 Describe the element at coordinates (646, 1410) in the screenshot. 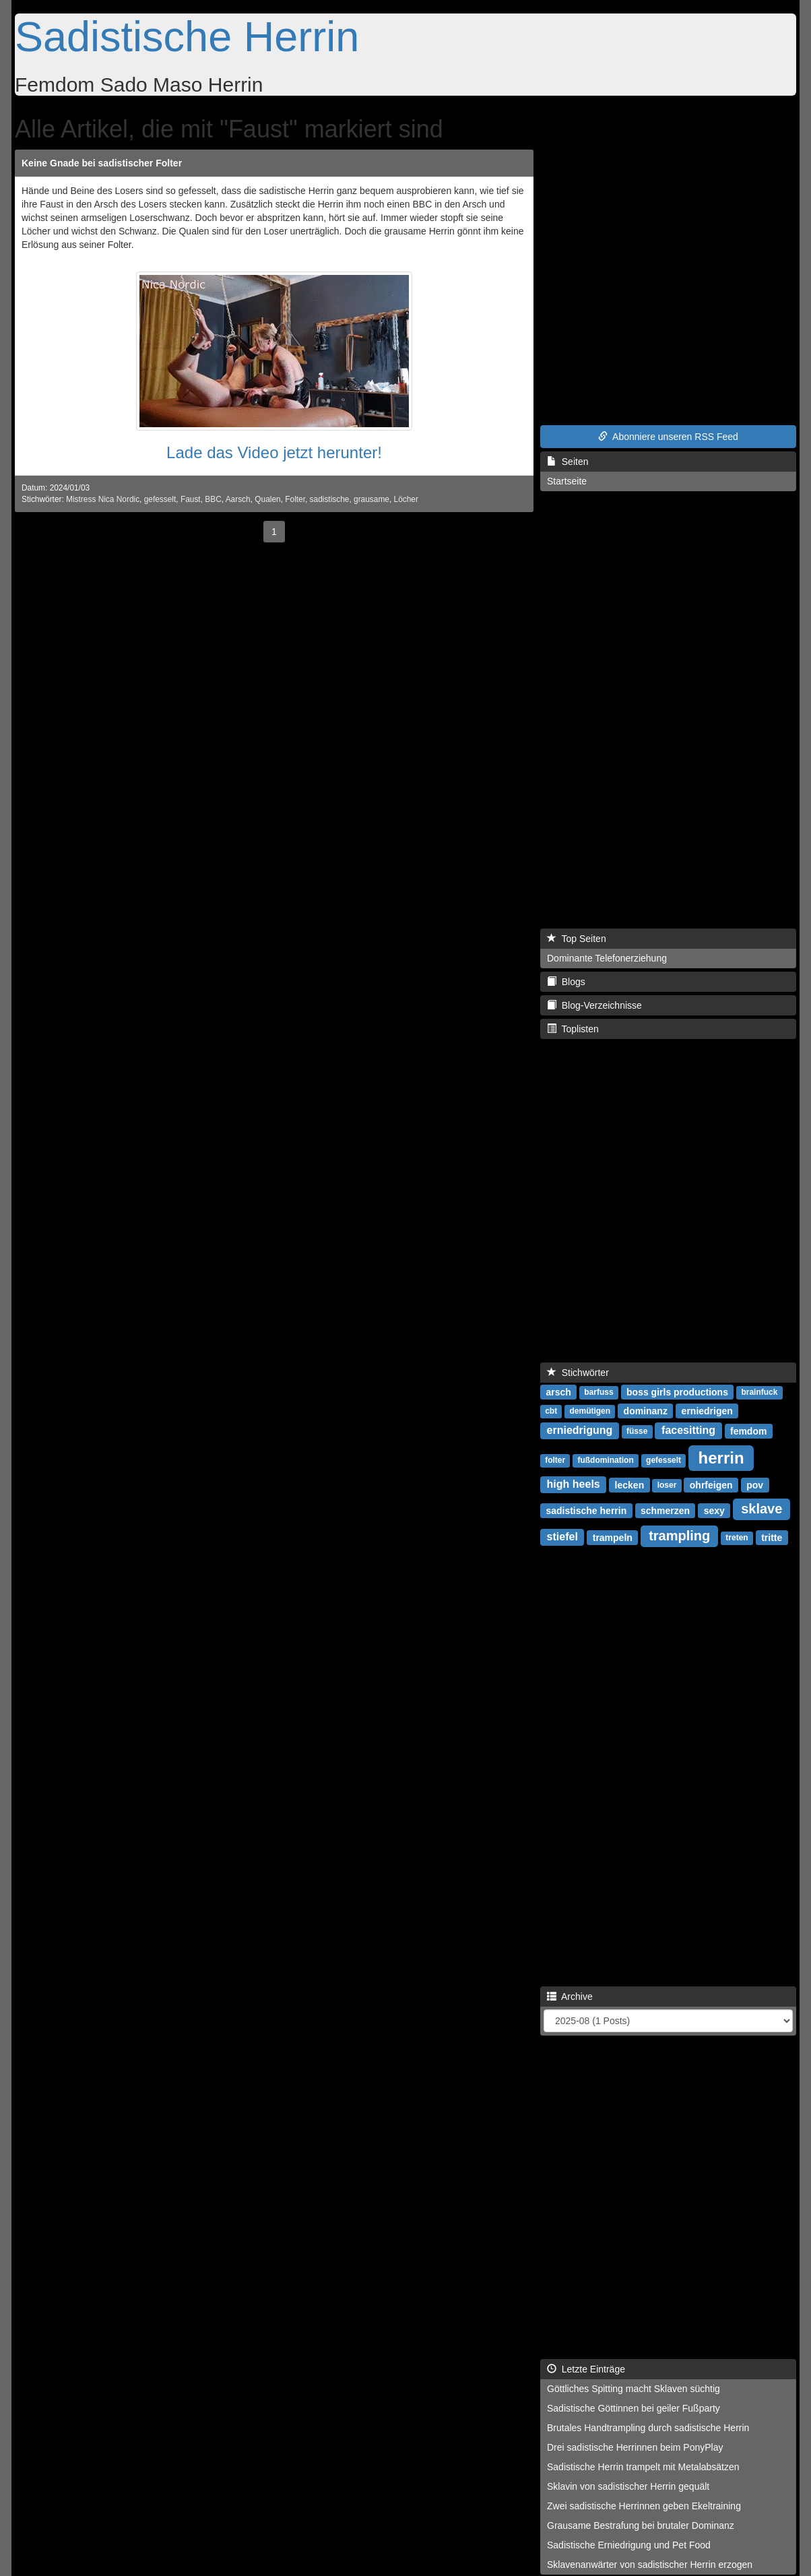

I see `dominanz` at that location.